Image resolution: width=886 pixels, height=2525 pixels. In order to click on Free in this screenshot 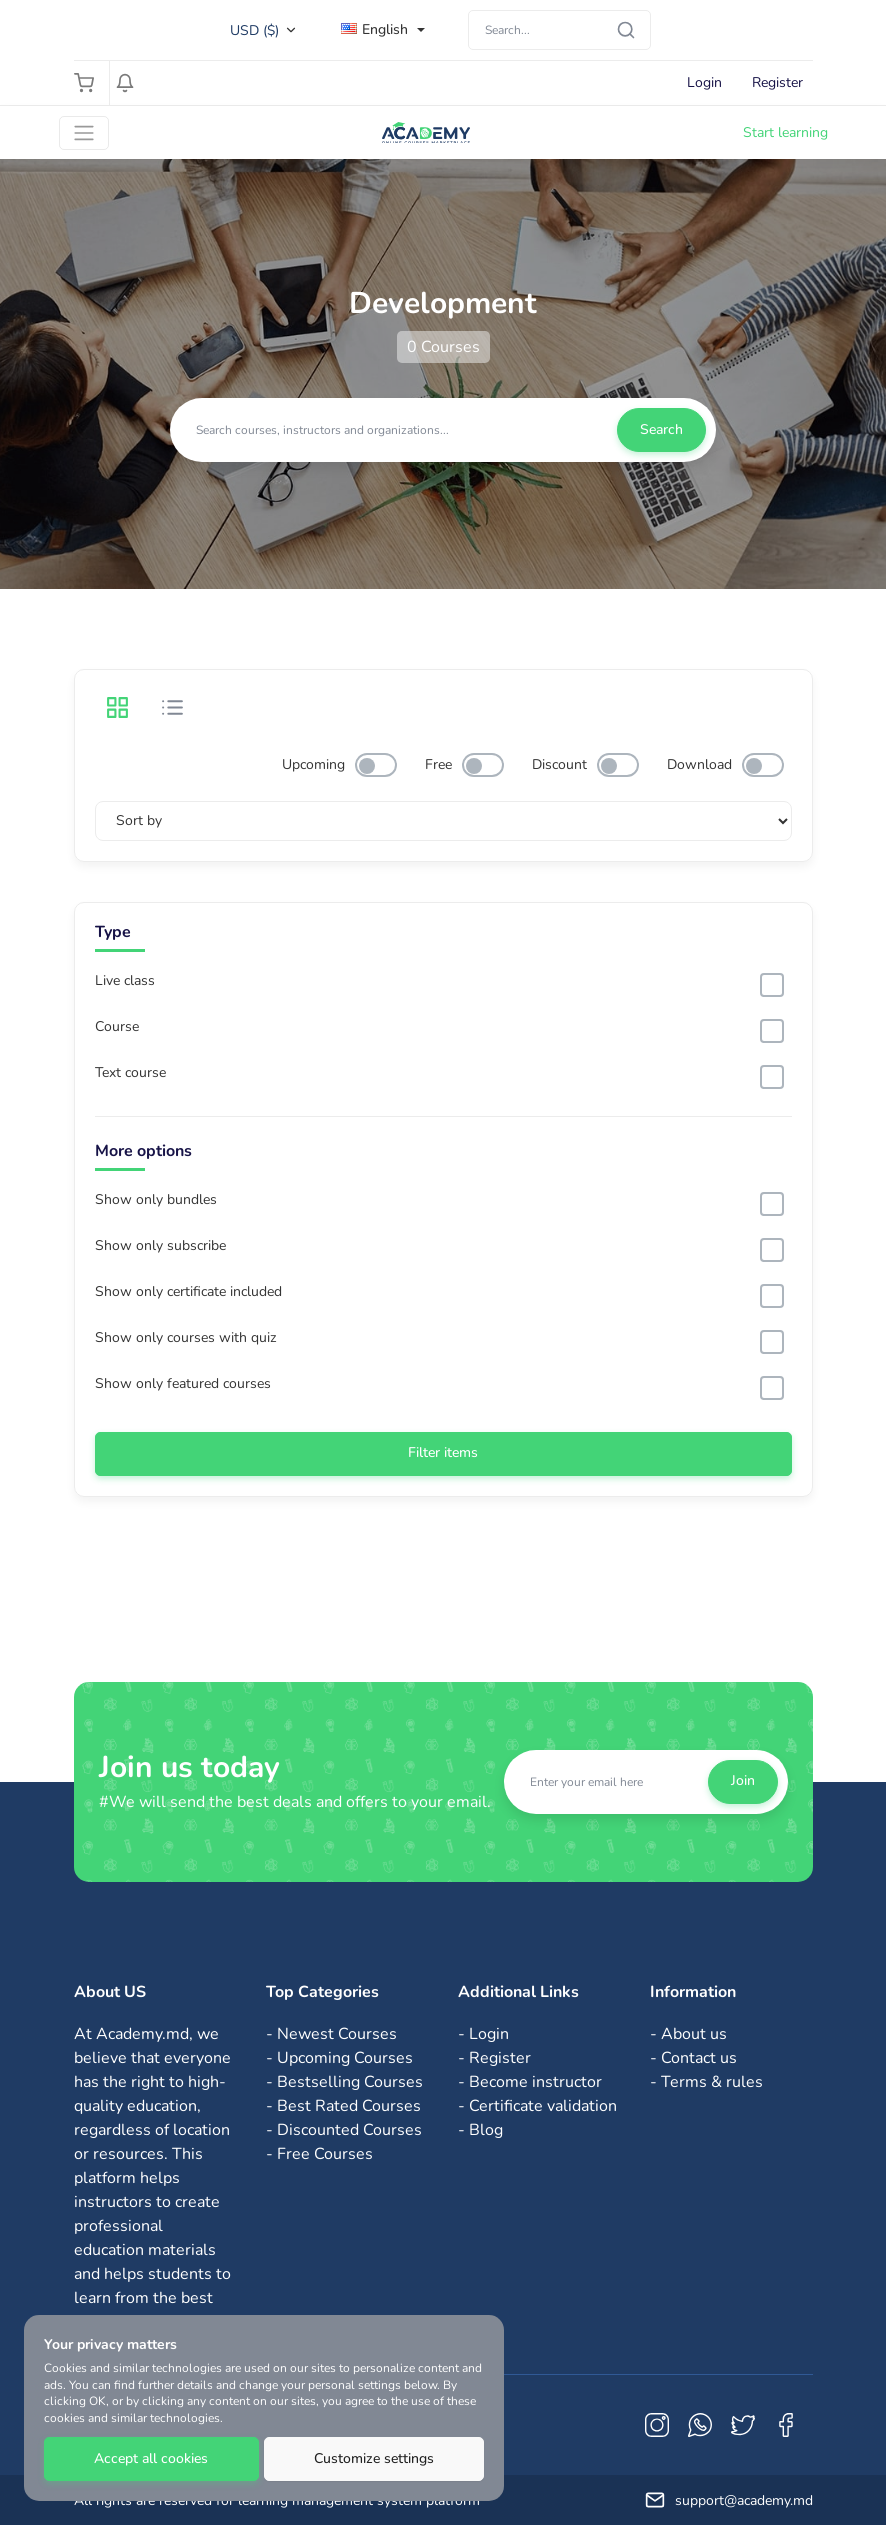, I will do `click(438, 765)`.